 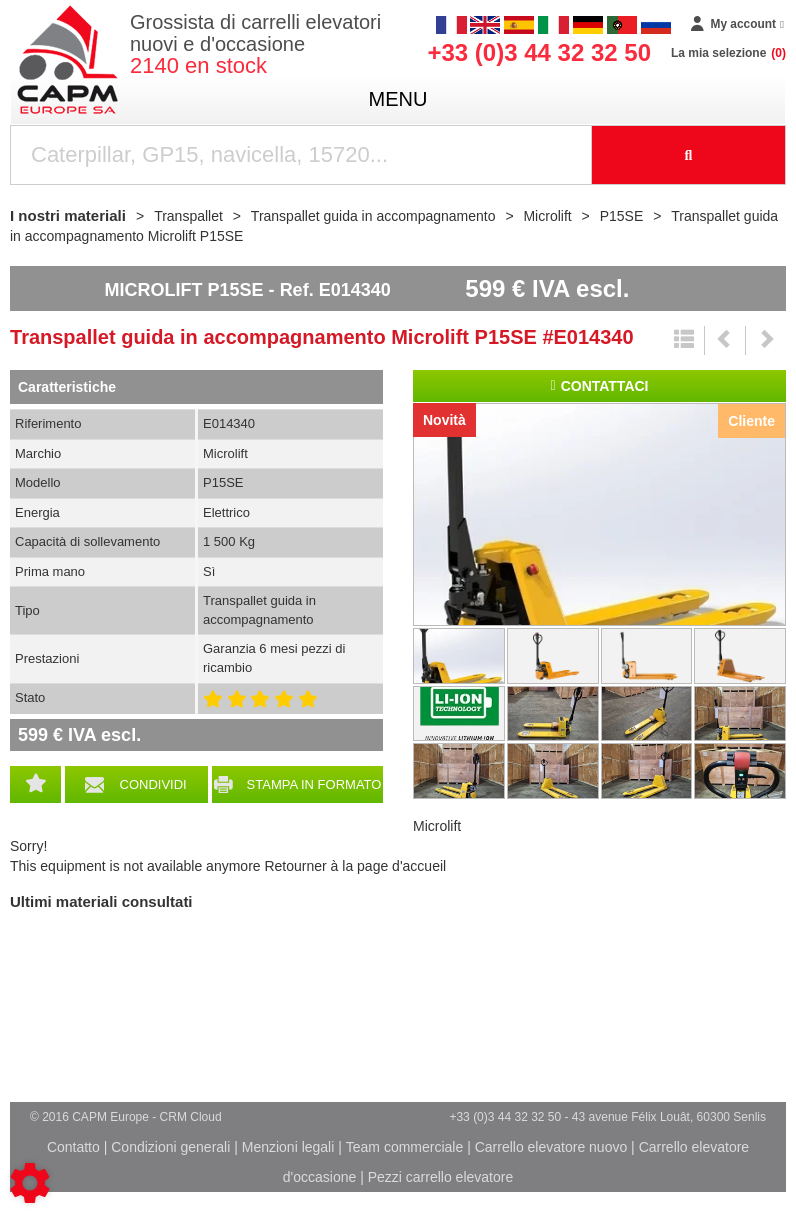 What do you see at coordinates (355, 866) in the screenshot?
I see `Retourner à la page d'accueil` at bounding box center [355, 866].